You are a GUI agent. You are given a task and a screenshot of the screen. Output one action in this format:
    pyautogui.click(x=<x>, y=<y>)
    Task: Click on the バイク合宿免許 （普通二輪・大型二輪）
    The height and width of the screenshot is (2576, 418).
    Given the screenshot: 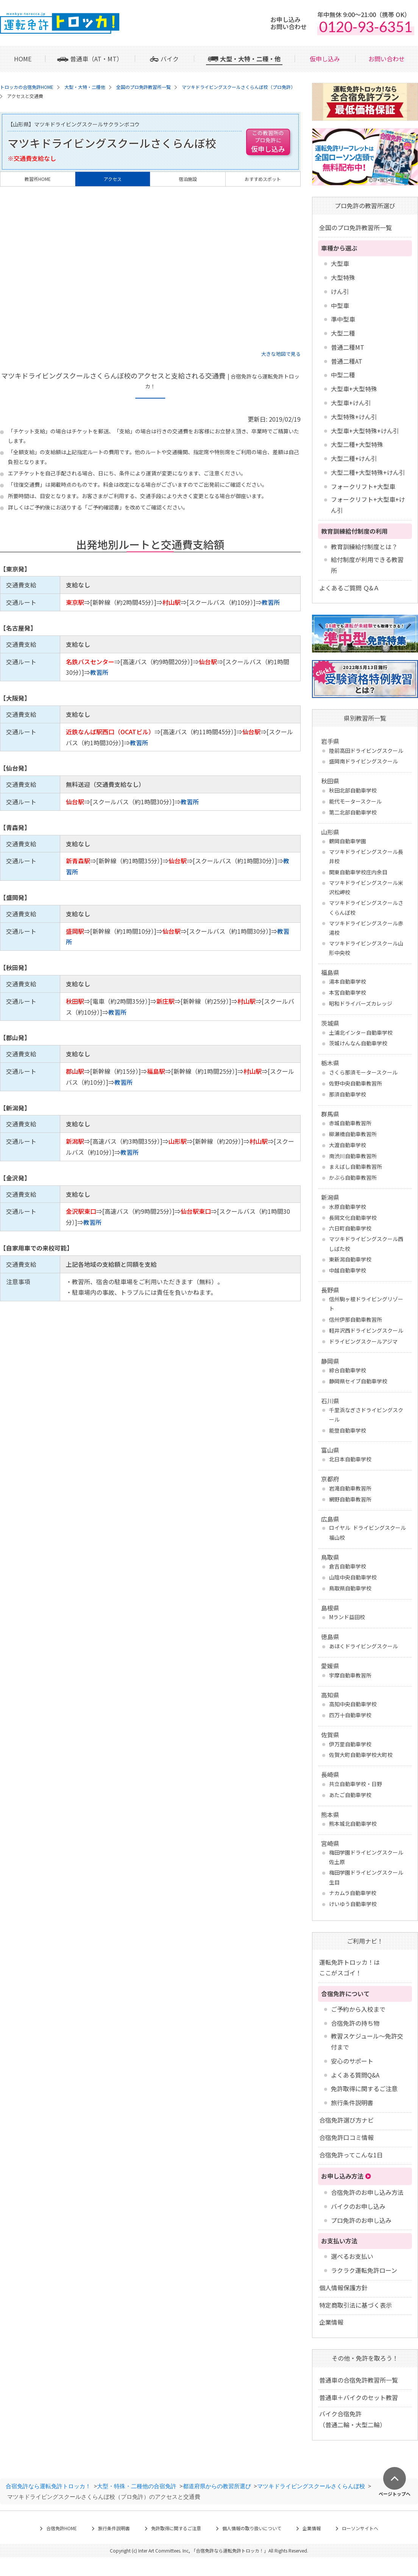 What is the action you would take?
    pyautogui.click(x=352, y=2419)
    